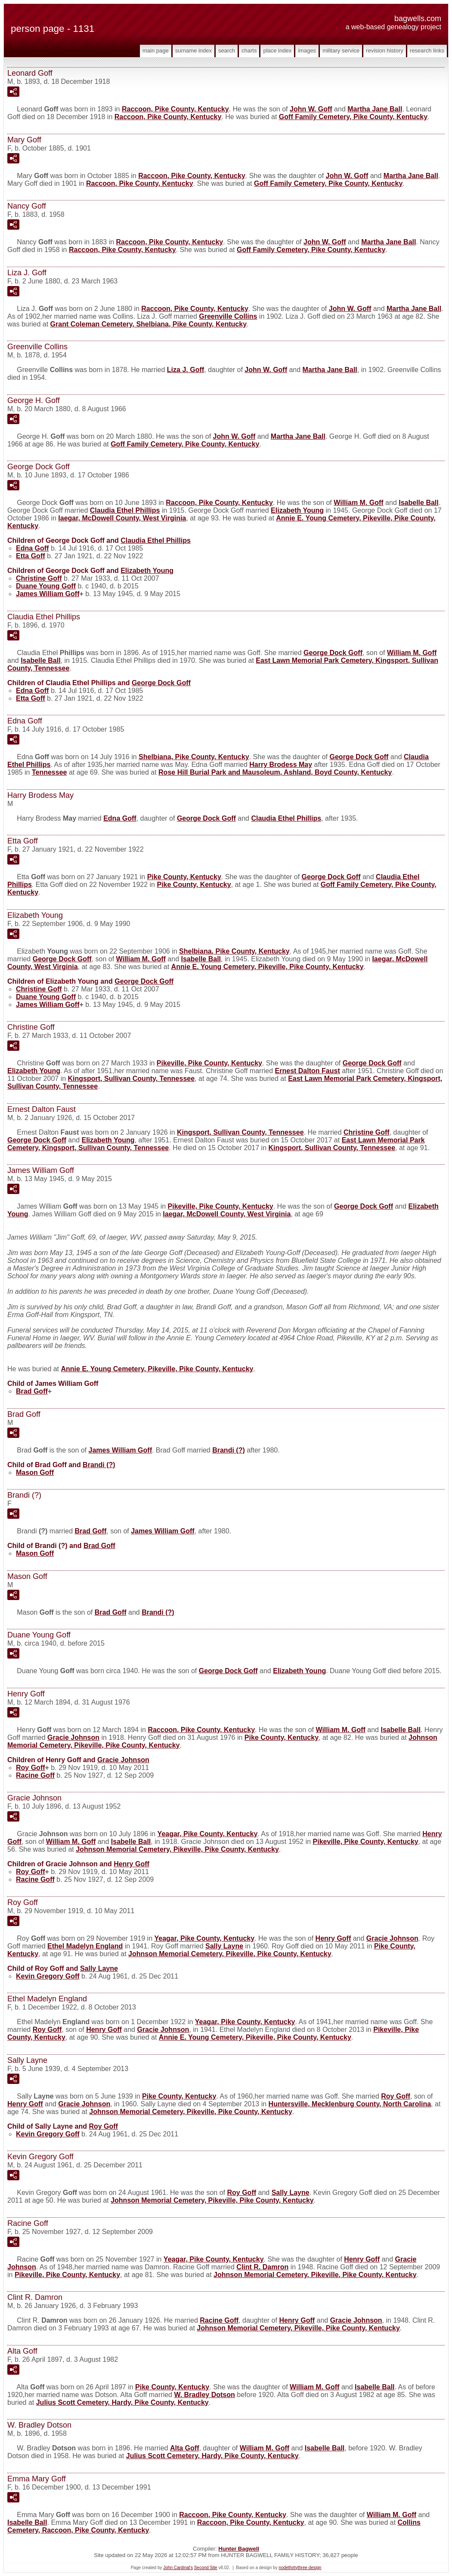  Describe the element at coordinates (32, 1391) in the screenshot. I see `Brad` at that location.